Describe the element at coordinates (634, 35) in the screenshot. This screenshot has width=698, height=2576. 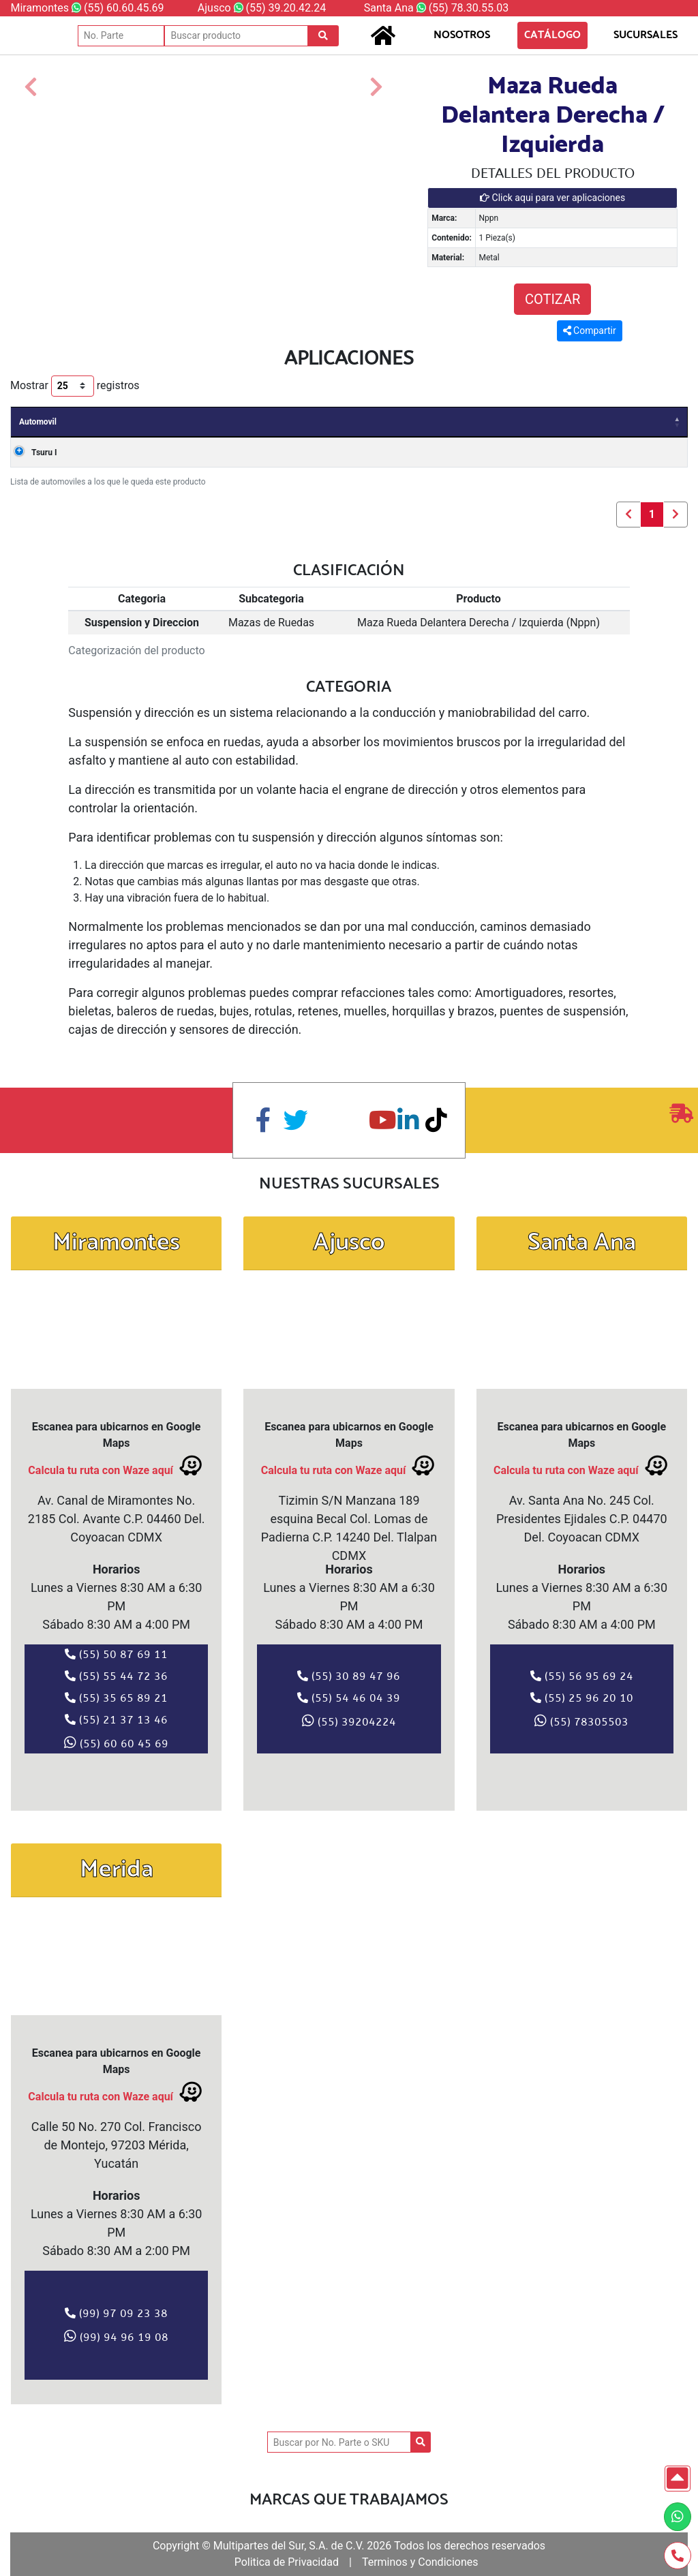
I see `SUCURSALES` at that location.